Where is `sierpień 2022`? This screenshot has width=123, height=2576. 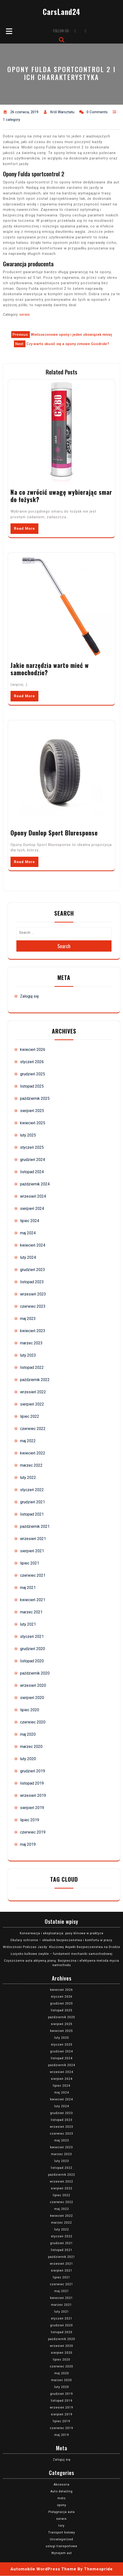
sierpień 2022 is located at coordinates (32, 1404).